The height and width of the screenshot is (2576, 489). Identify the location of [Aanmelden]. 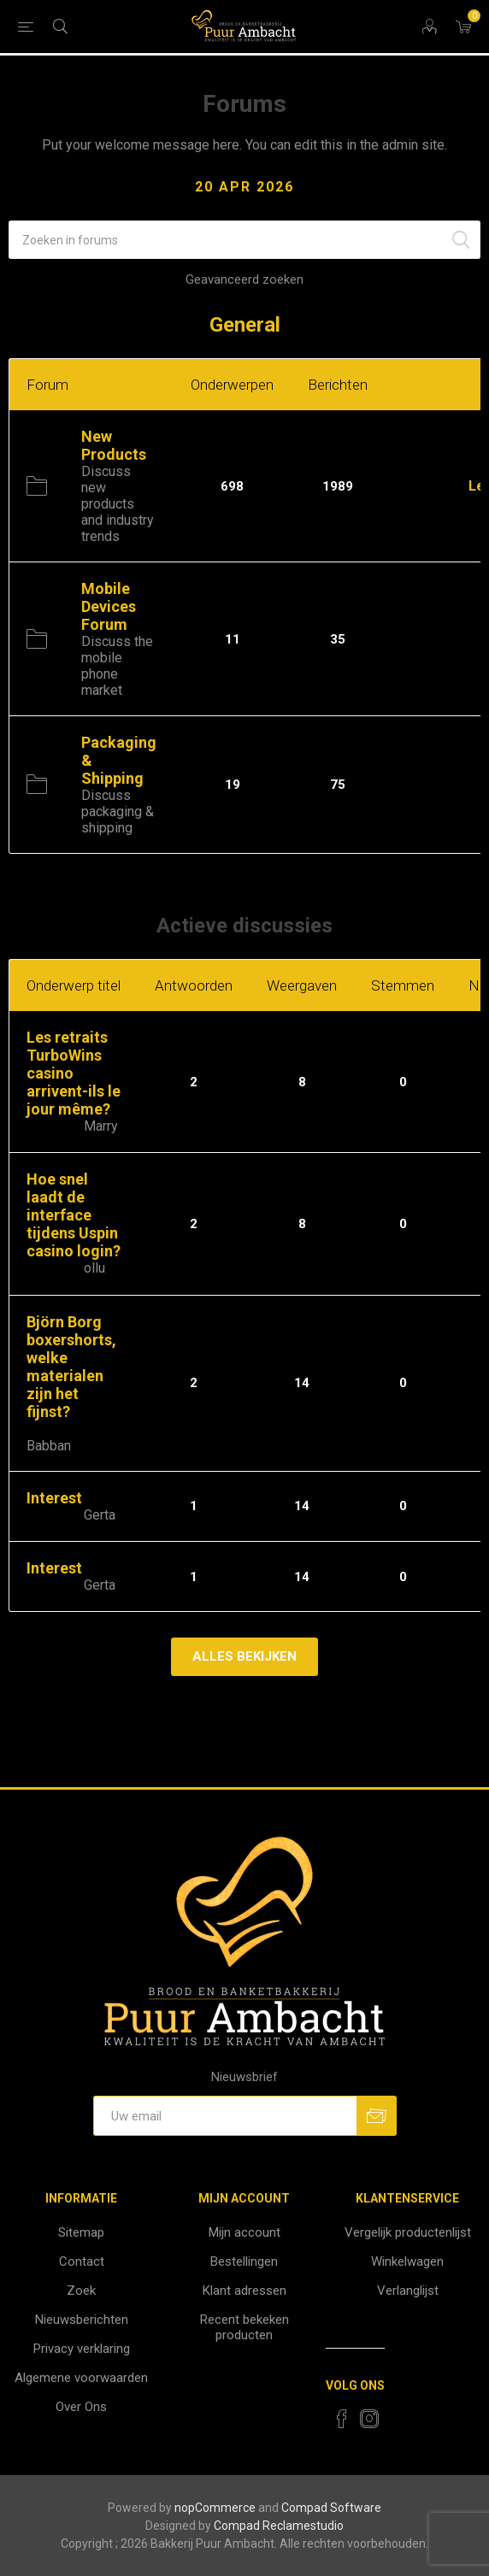
(224, 2116).